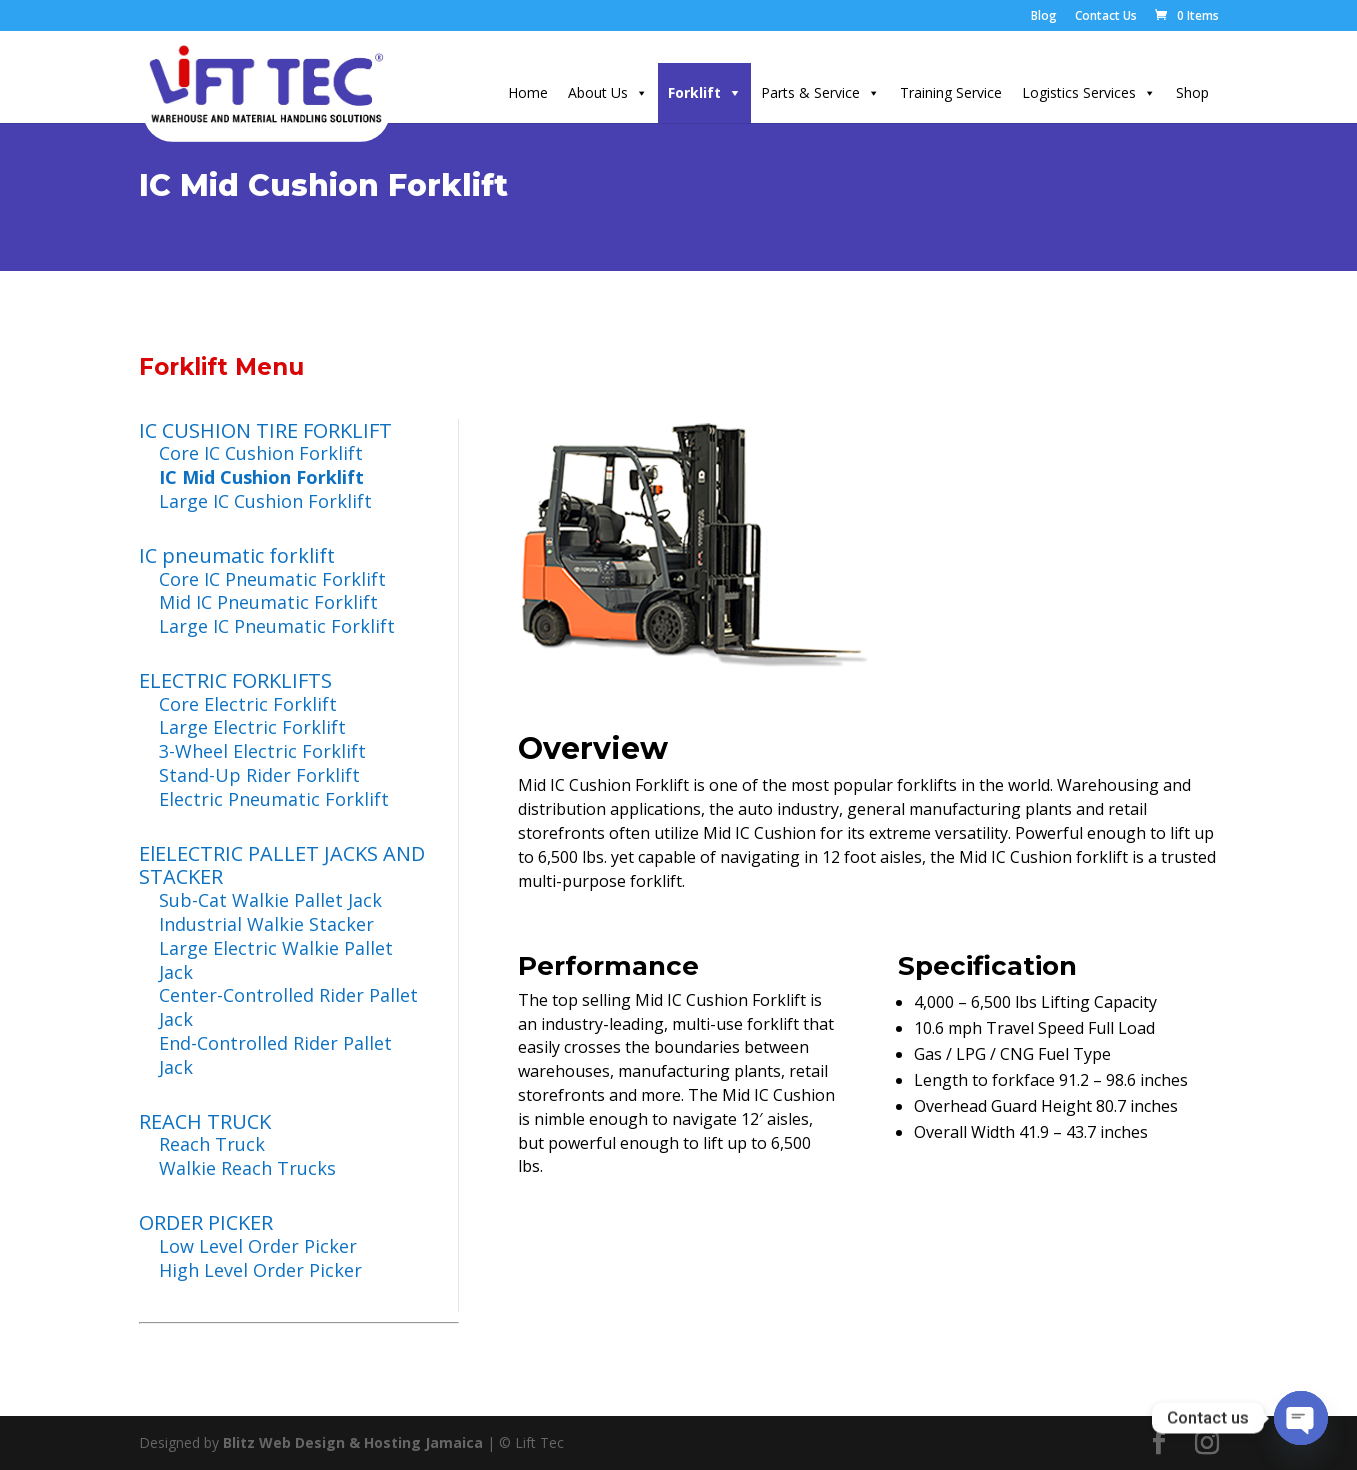 The width and height of the screenshot is (1357, 1470). I want to click on Large IC Cushion Forklift, so click(265, 501).